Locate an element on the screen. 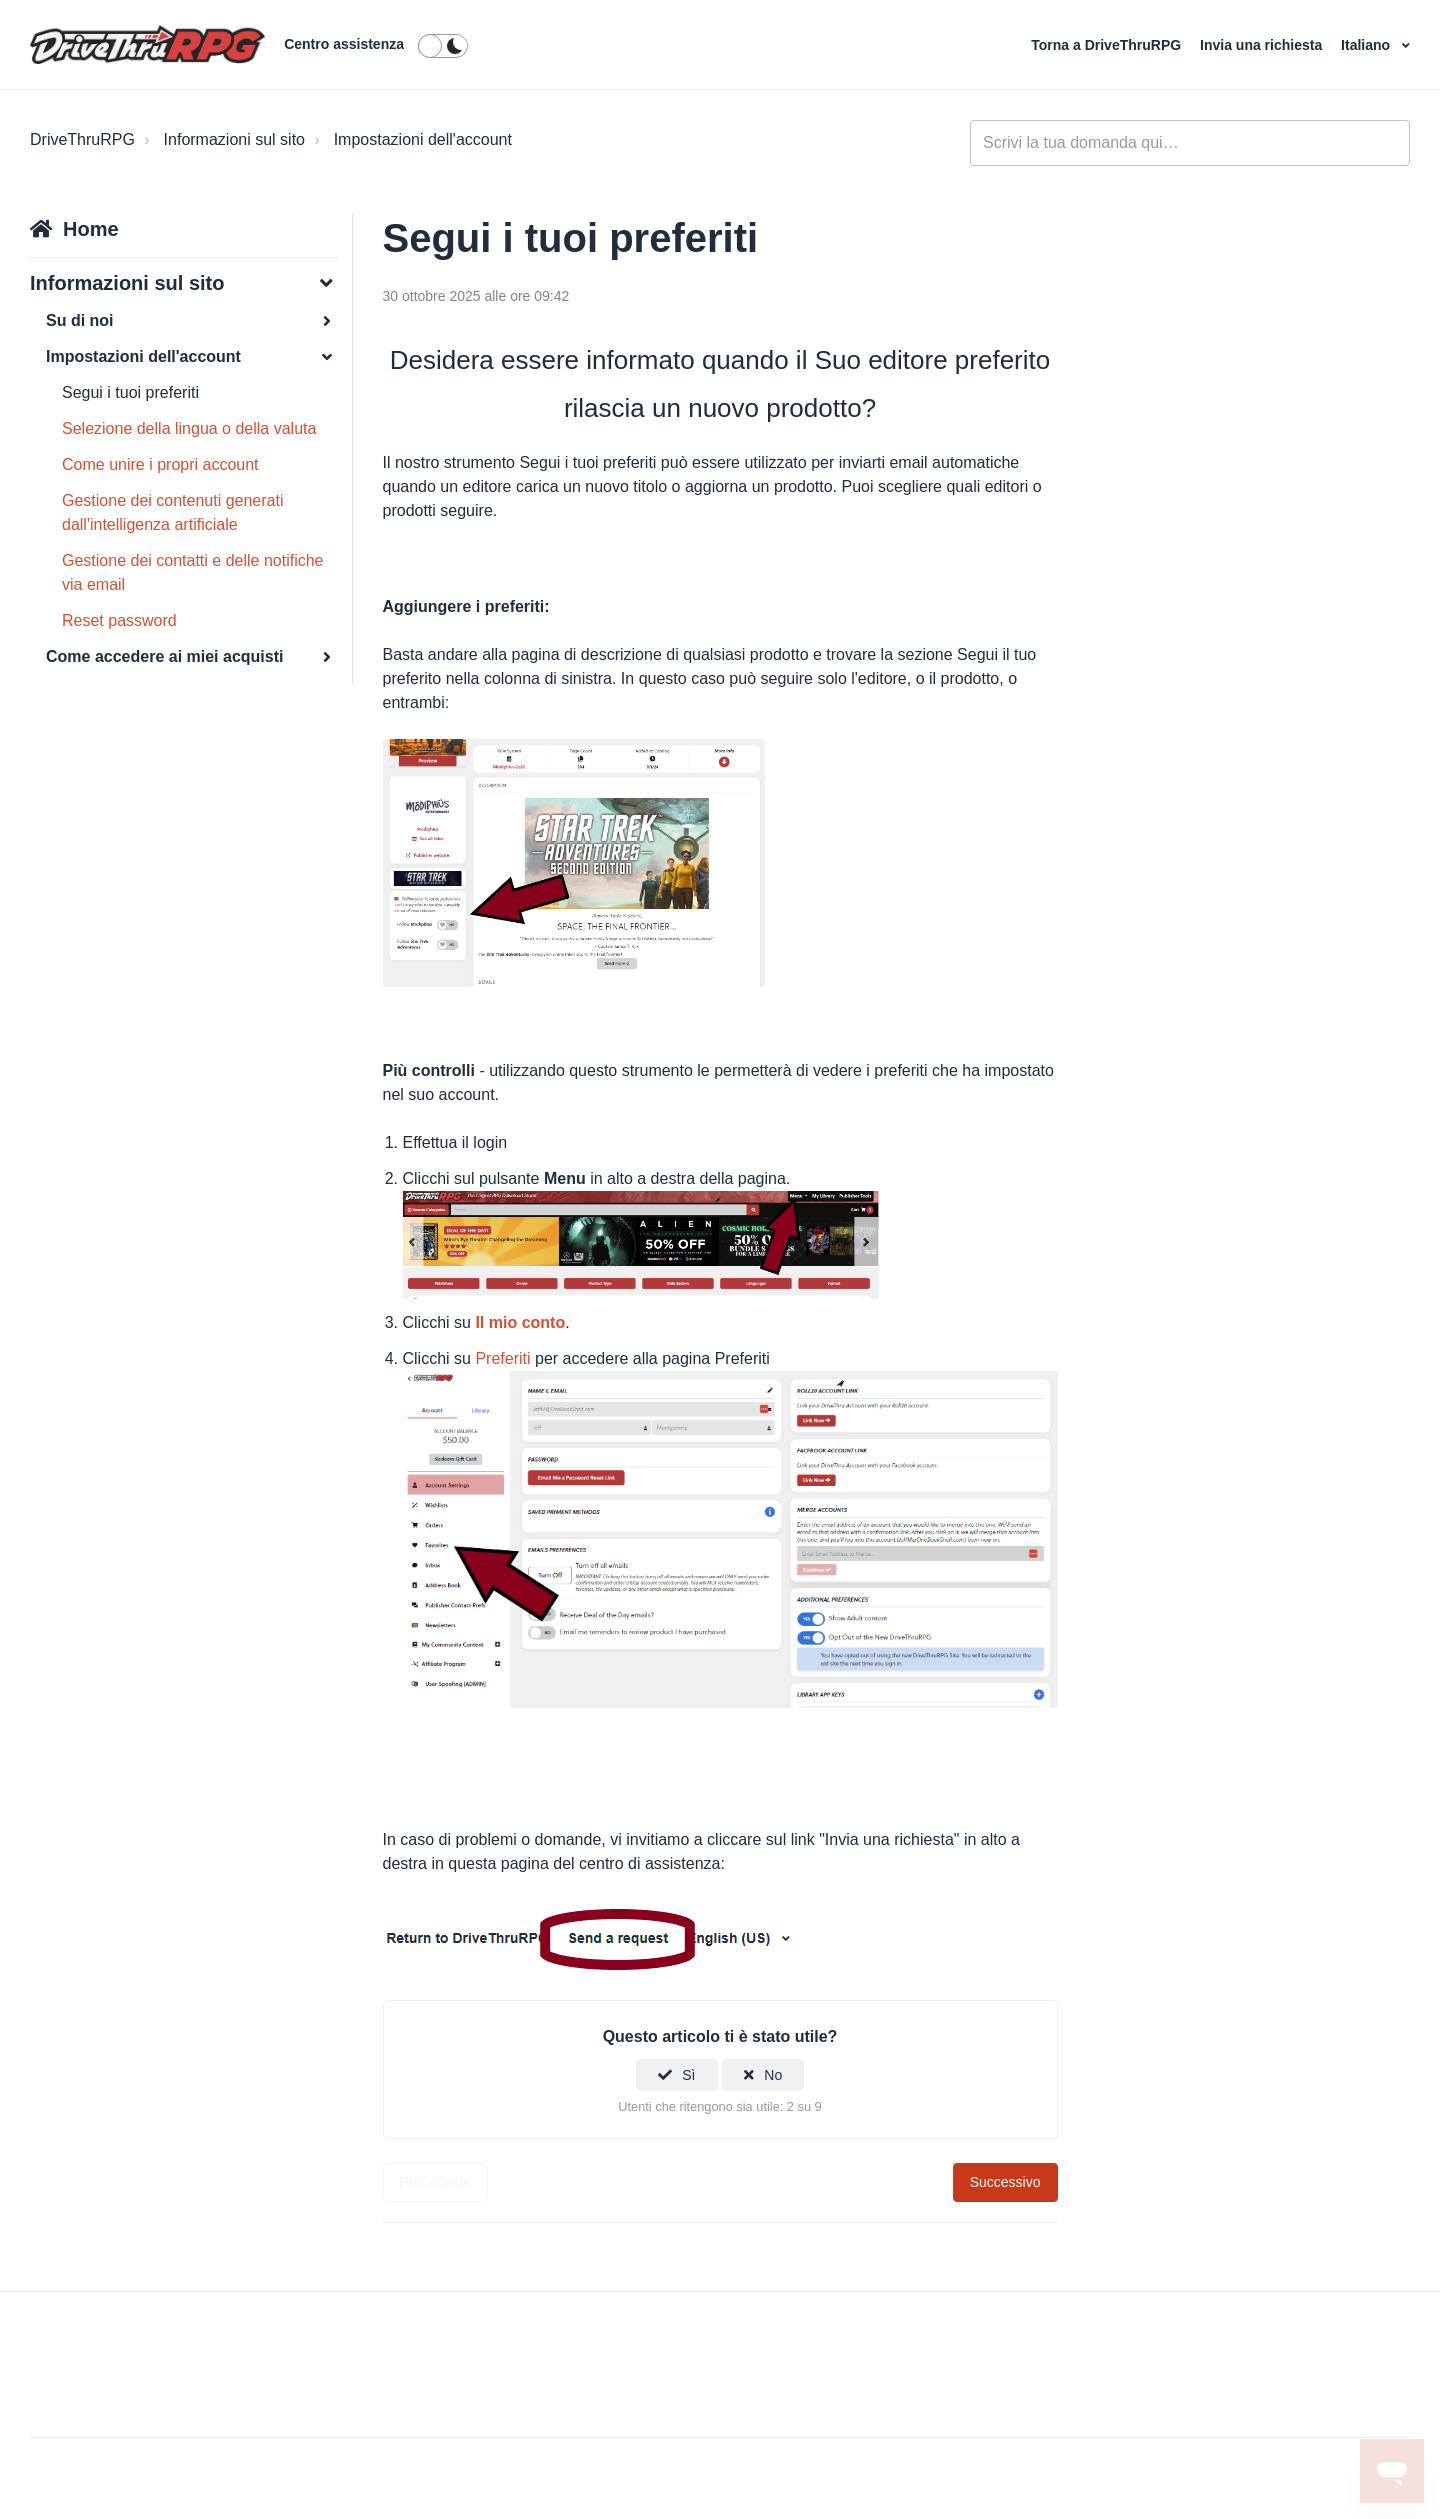 This screenshot has width=1440, height=2519. Come unire i propri account is located at coordinates (160, 464).